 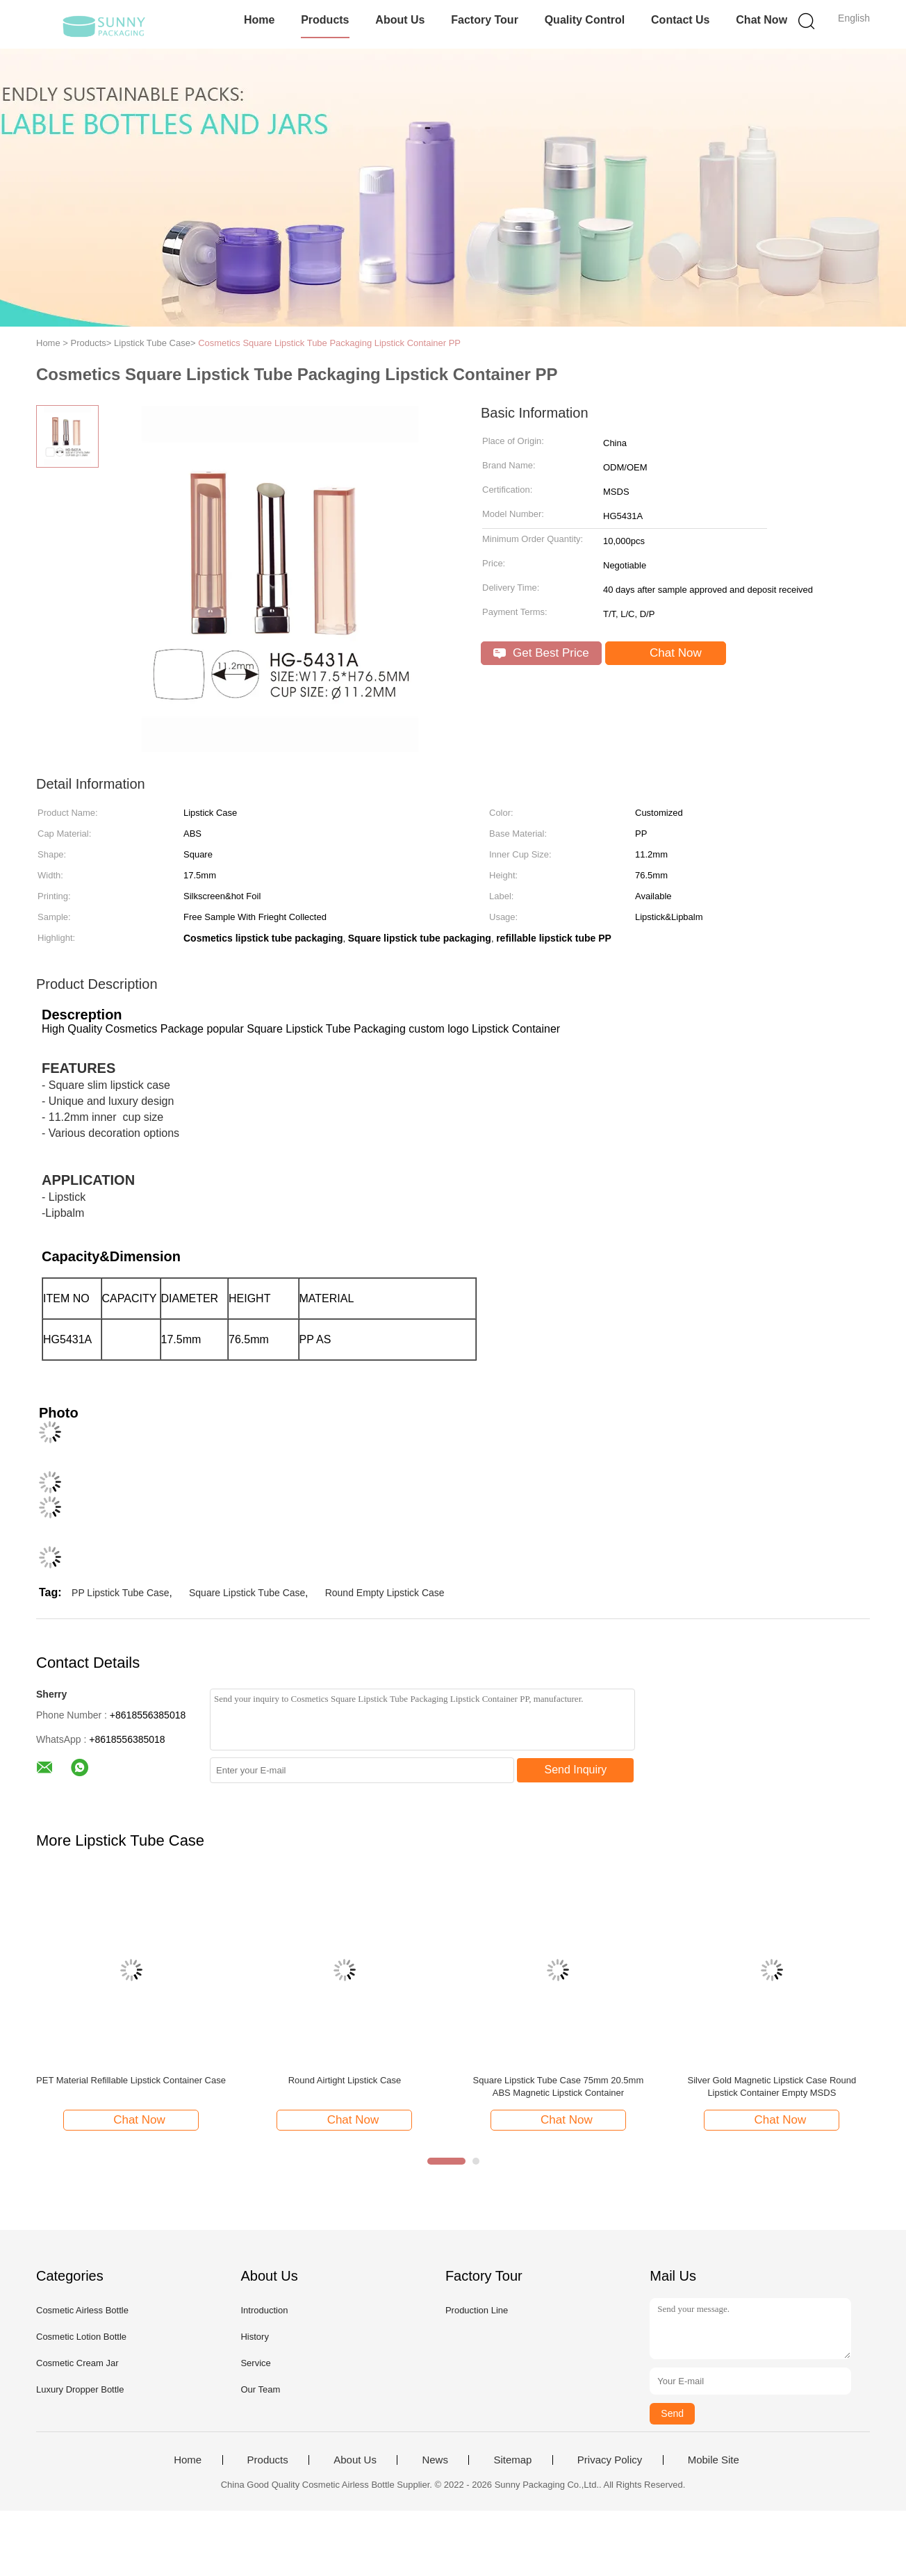 I want to click on Cosmetic Airless Bottle, so click(x=82, y=2310).